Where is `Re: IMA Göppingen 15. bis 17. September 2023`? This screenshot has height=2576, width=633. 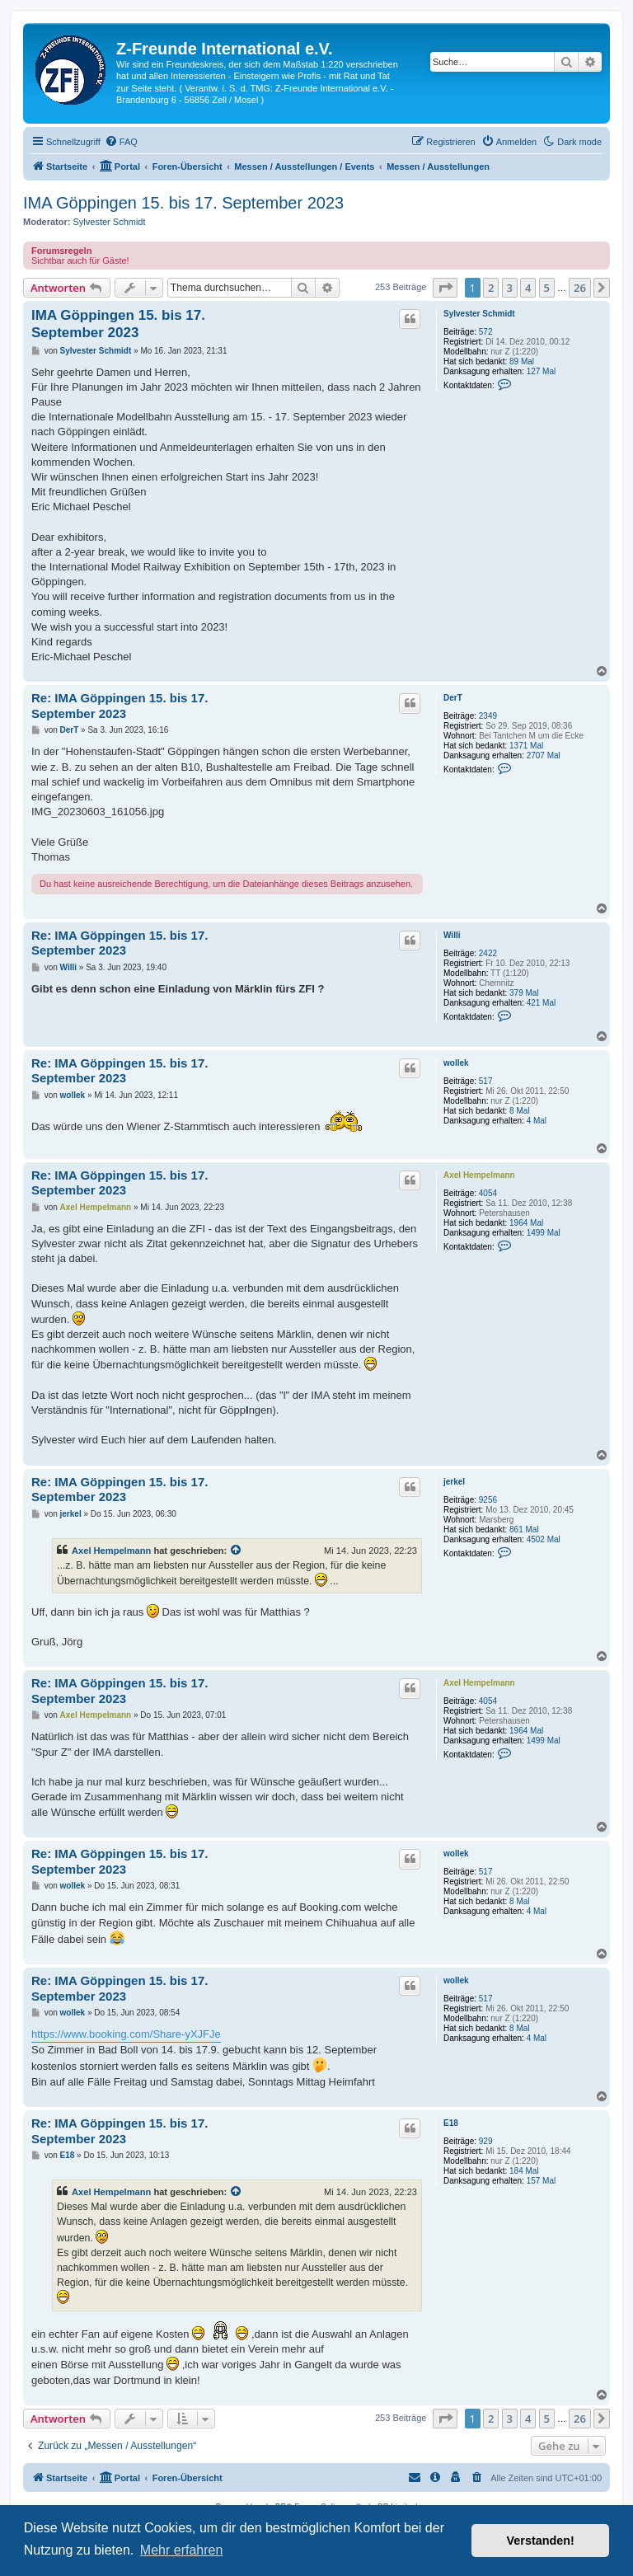
Re: IMA Göppingen 15. bis 17. September 2023 is located at coordinates (119, 705).